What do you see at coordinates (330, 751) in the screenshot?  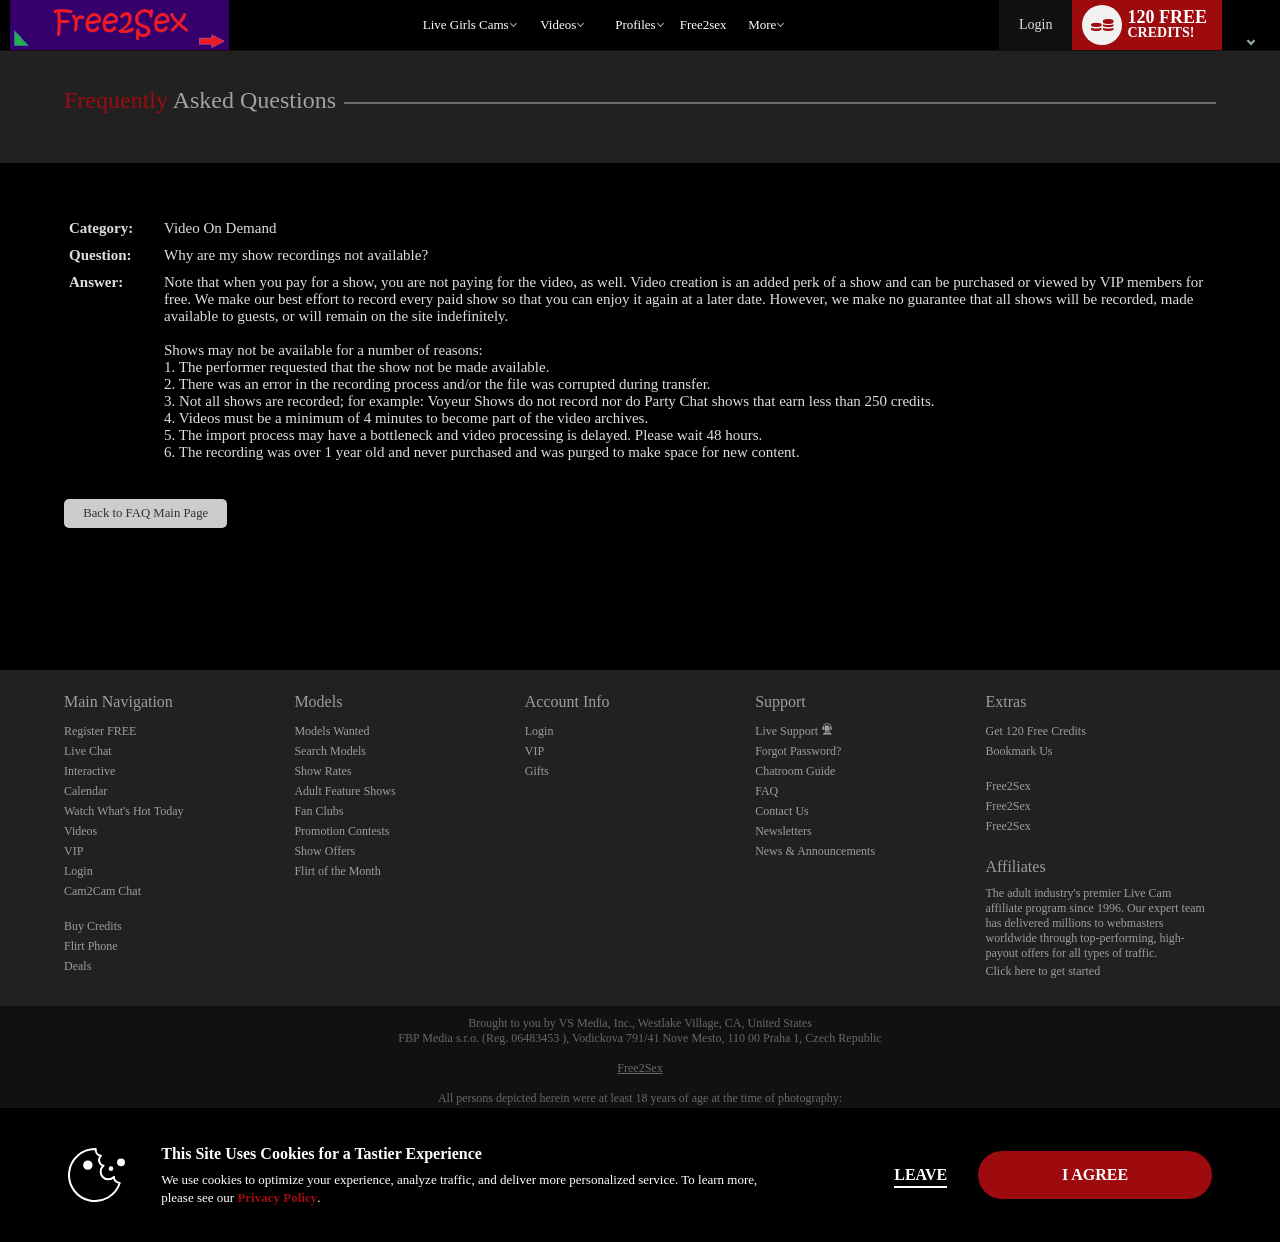 I see `Search Models` at bounding box center [330, 751].